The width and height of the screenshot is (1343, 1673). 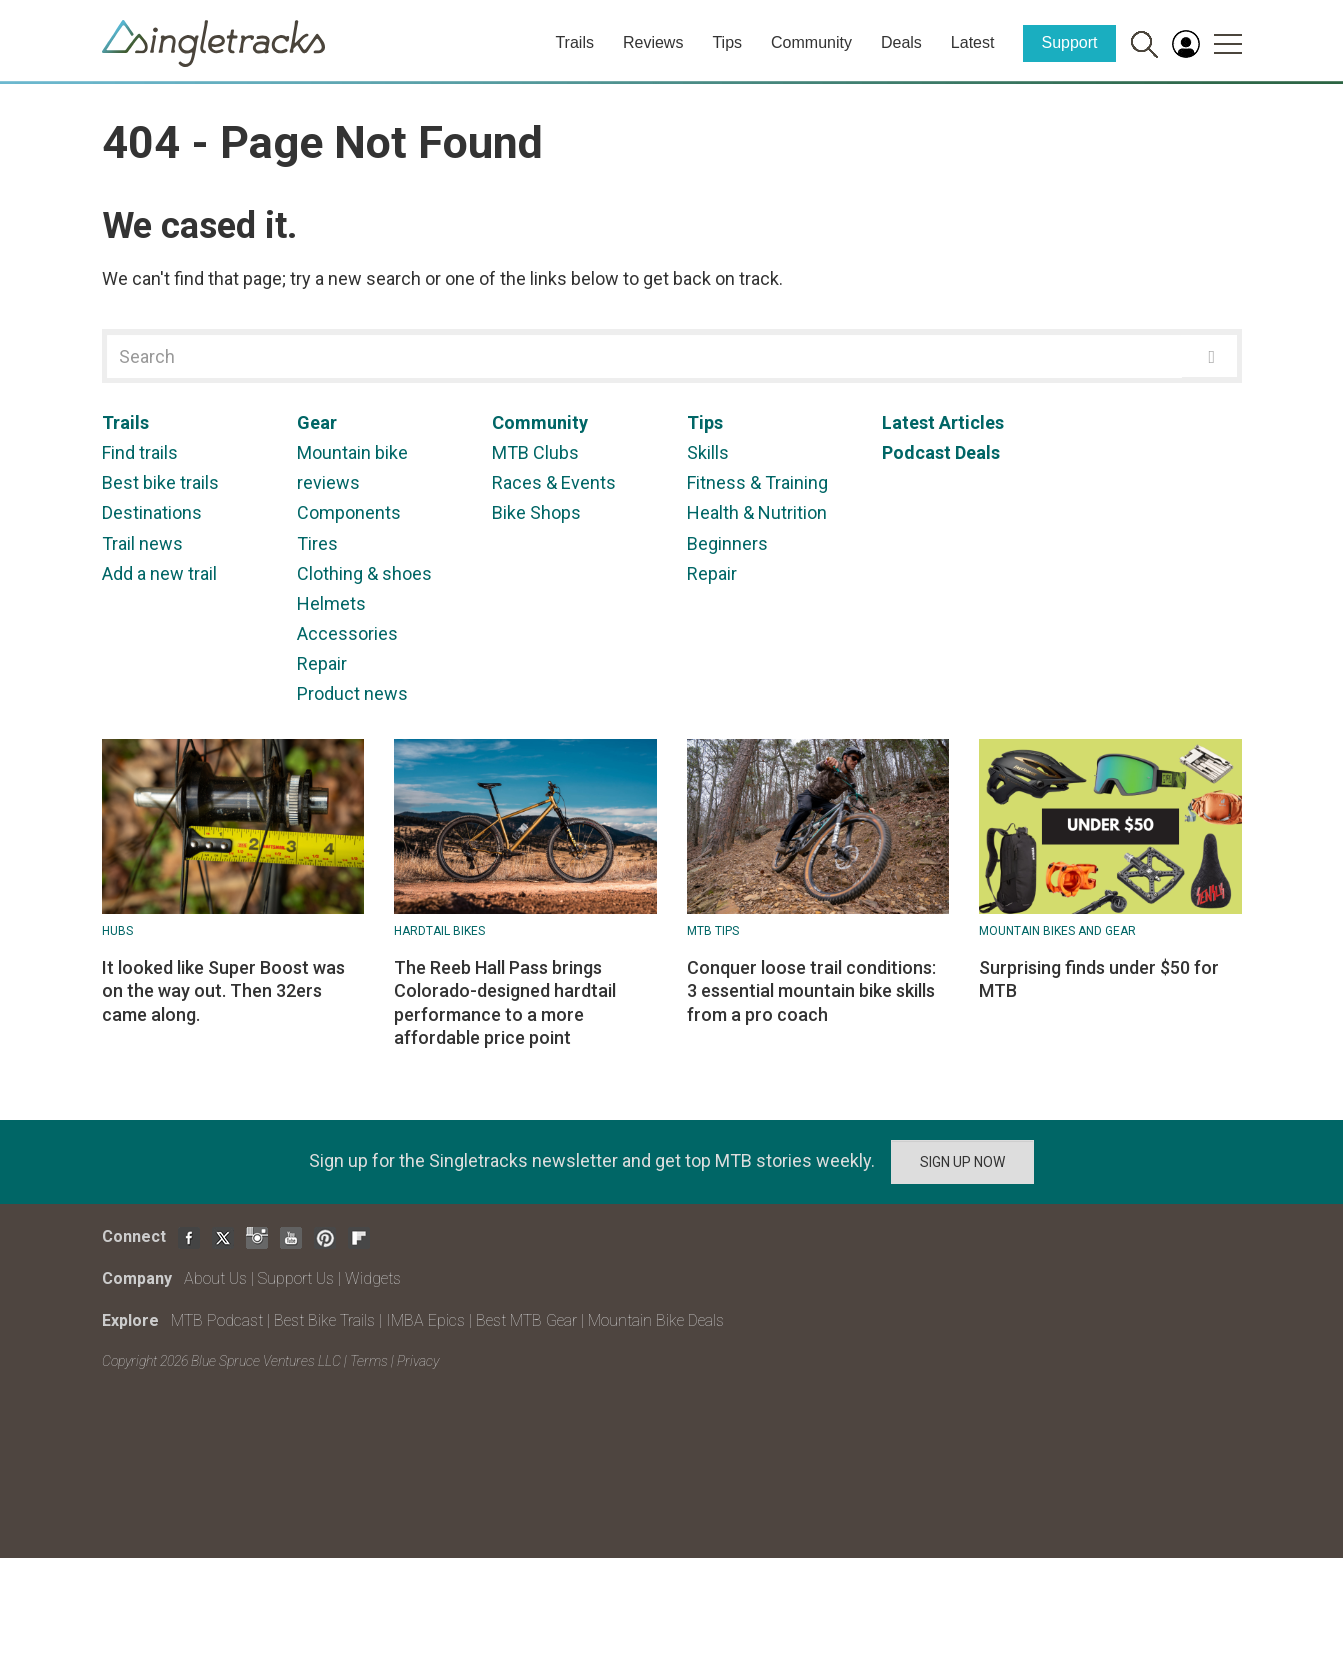 I want to click on Mountain Bike Deals, so click(x=656, y=1320).